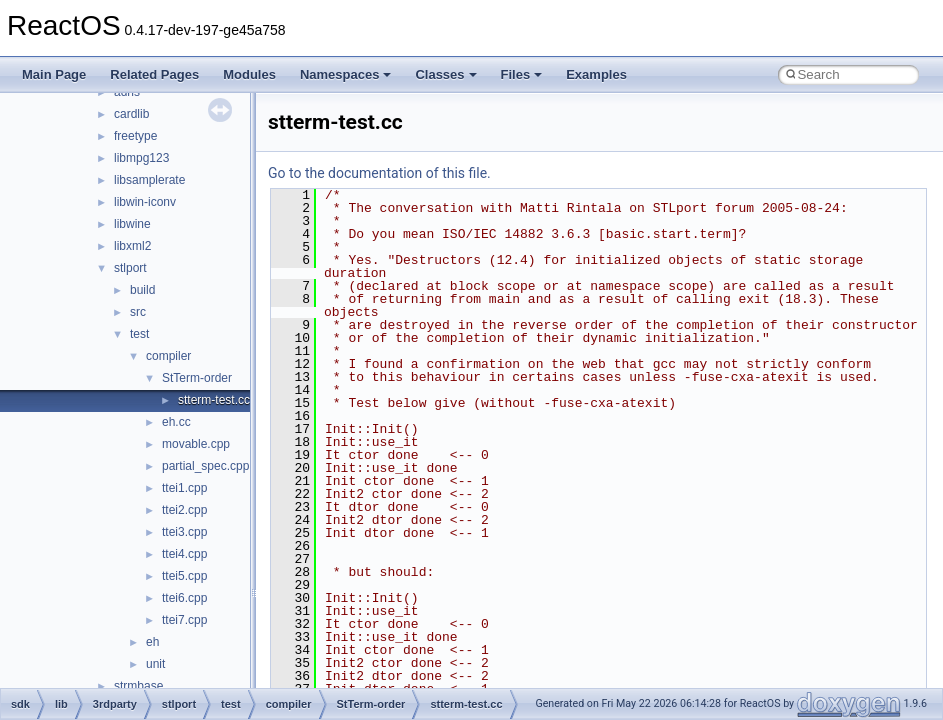  What do you see at coordinates (138, 686) in the screenshot?
I see `strmbase` at bounding box center [138, 686].